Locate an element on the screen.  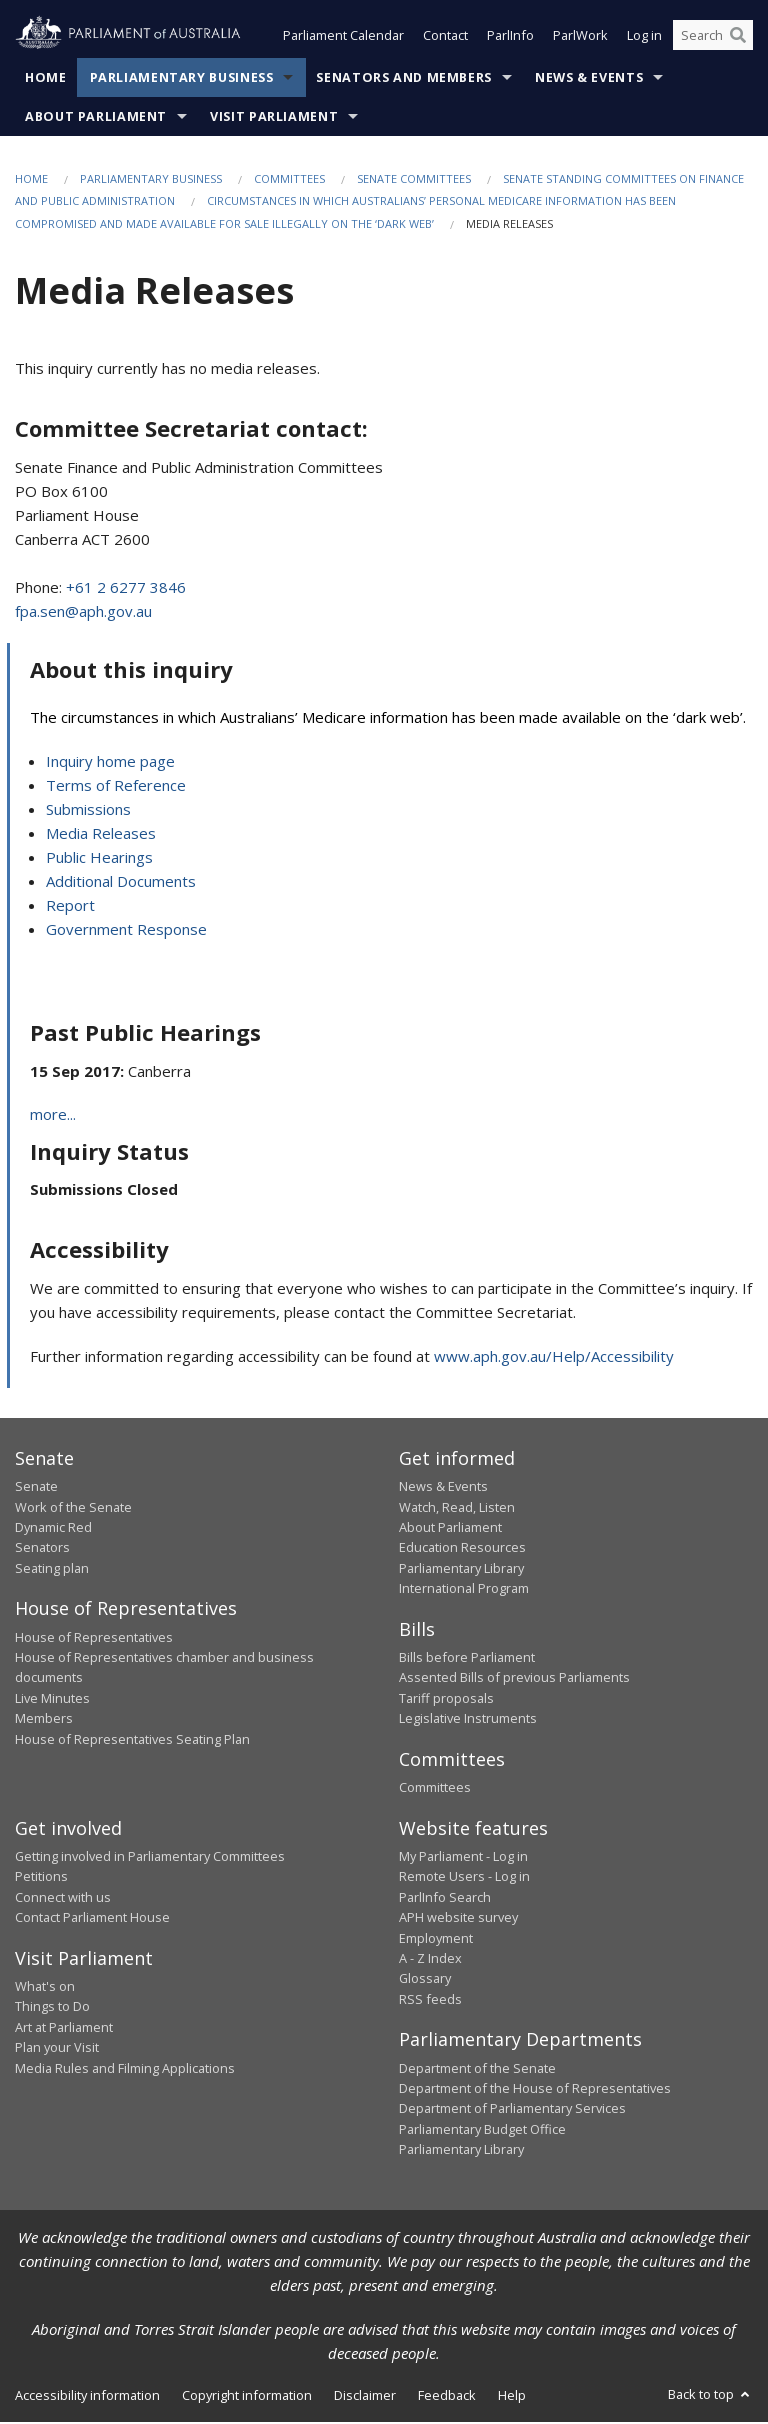
Copyright information [link] is located at coordinates (247, 2397).